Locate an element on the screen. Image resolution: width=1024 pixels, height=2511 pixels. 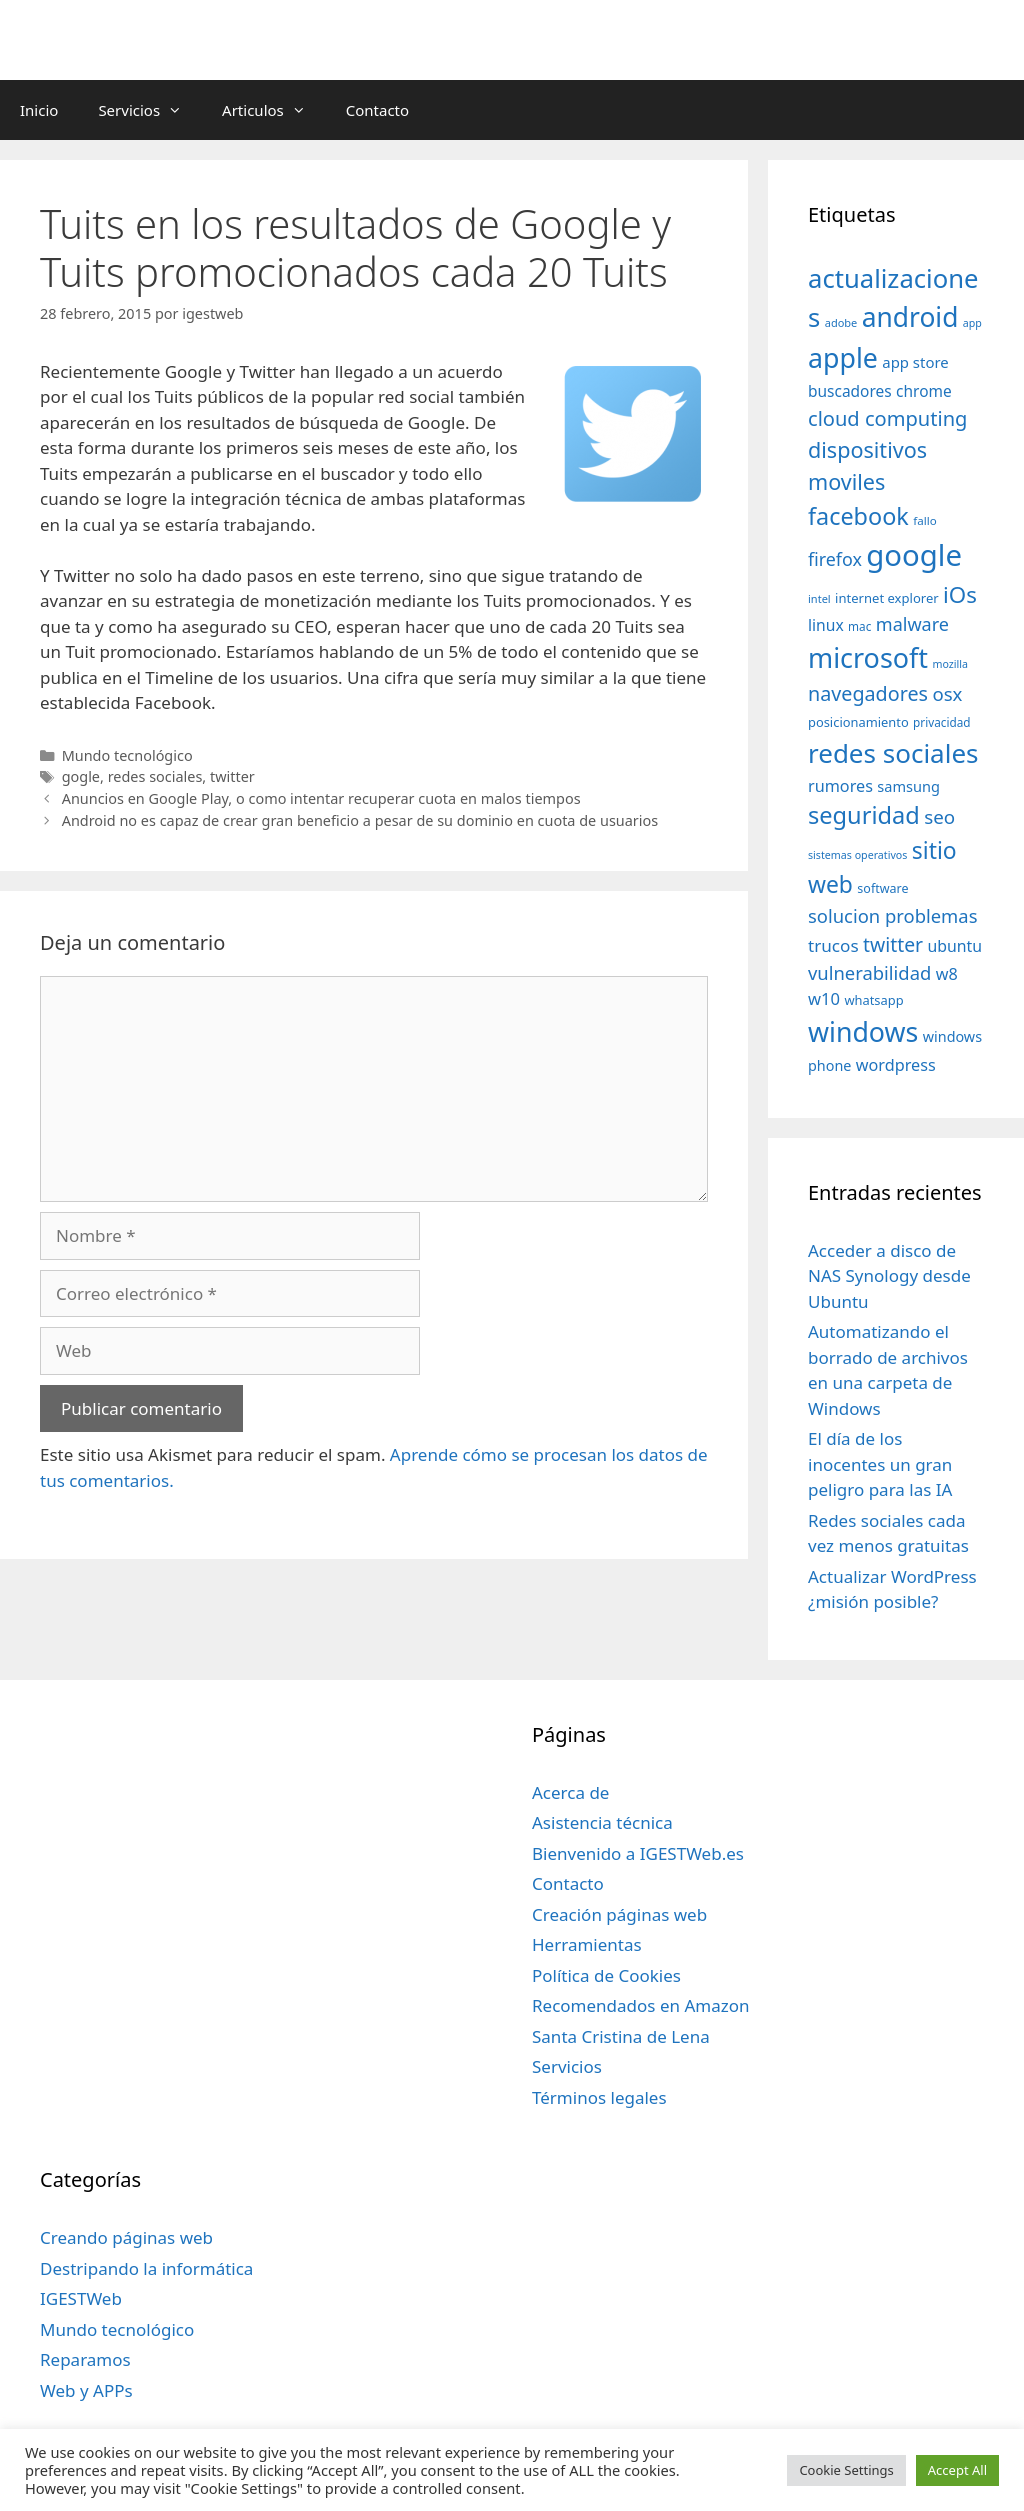
mozilla [mozilla (28 elementos)] is located at coordinates (951, 664).